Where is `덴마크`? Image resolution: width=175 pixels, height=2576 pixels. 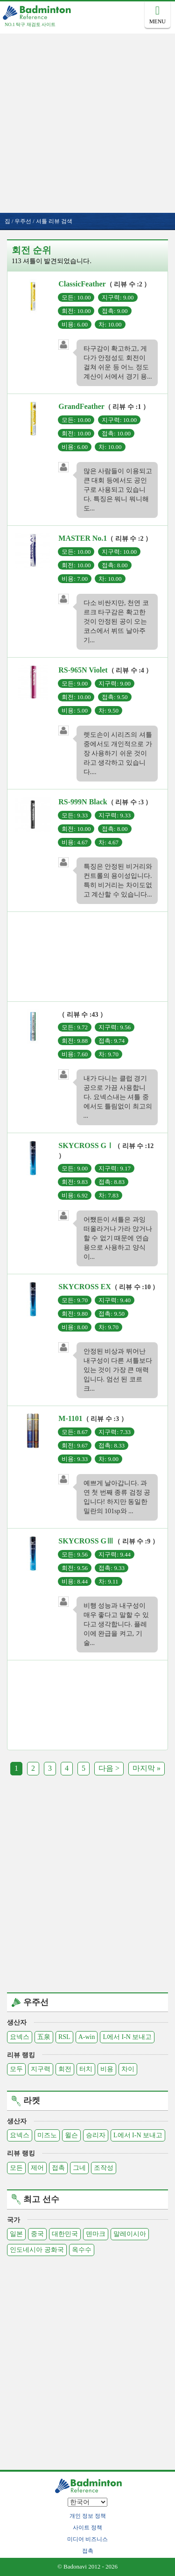
덴마크 is located at coordinates (95, 2233).